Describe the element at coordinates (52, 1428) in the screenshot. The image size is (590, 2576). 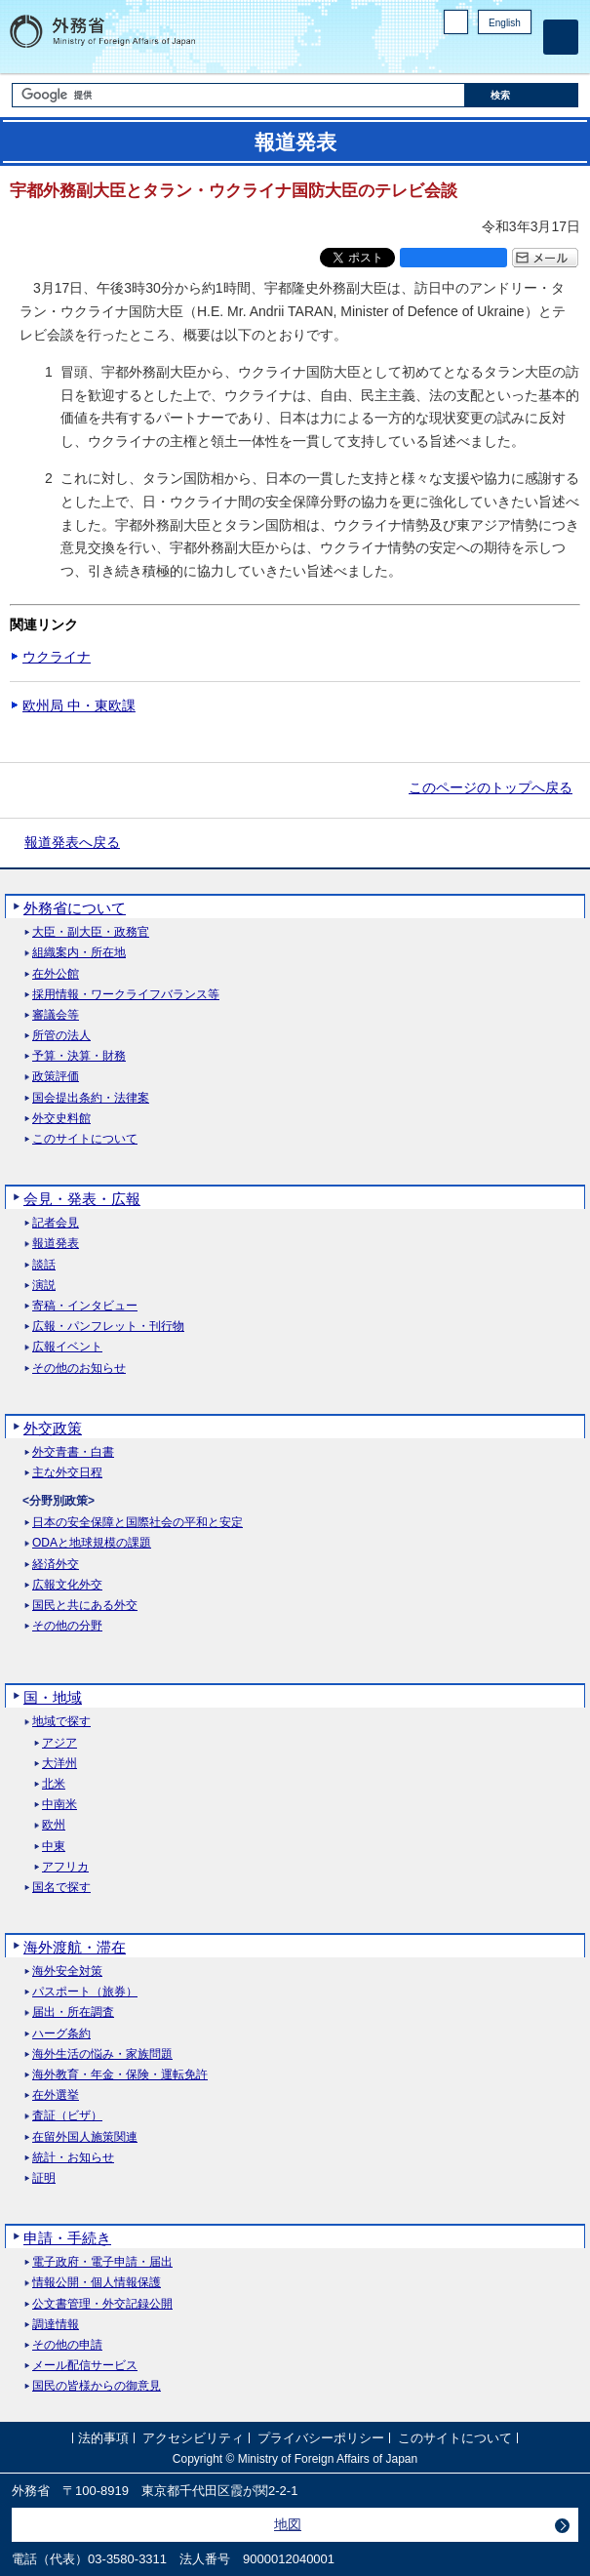
I see `外交政策` at that location.